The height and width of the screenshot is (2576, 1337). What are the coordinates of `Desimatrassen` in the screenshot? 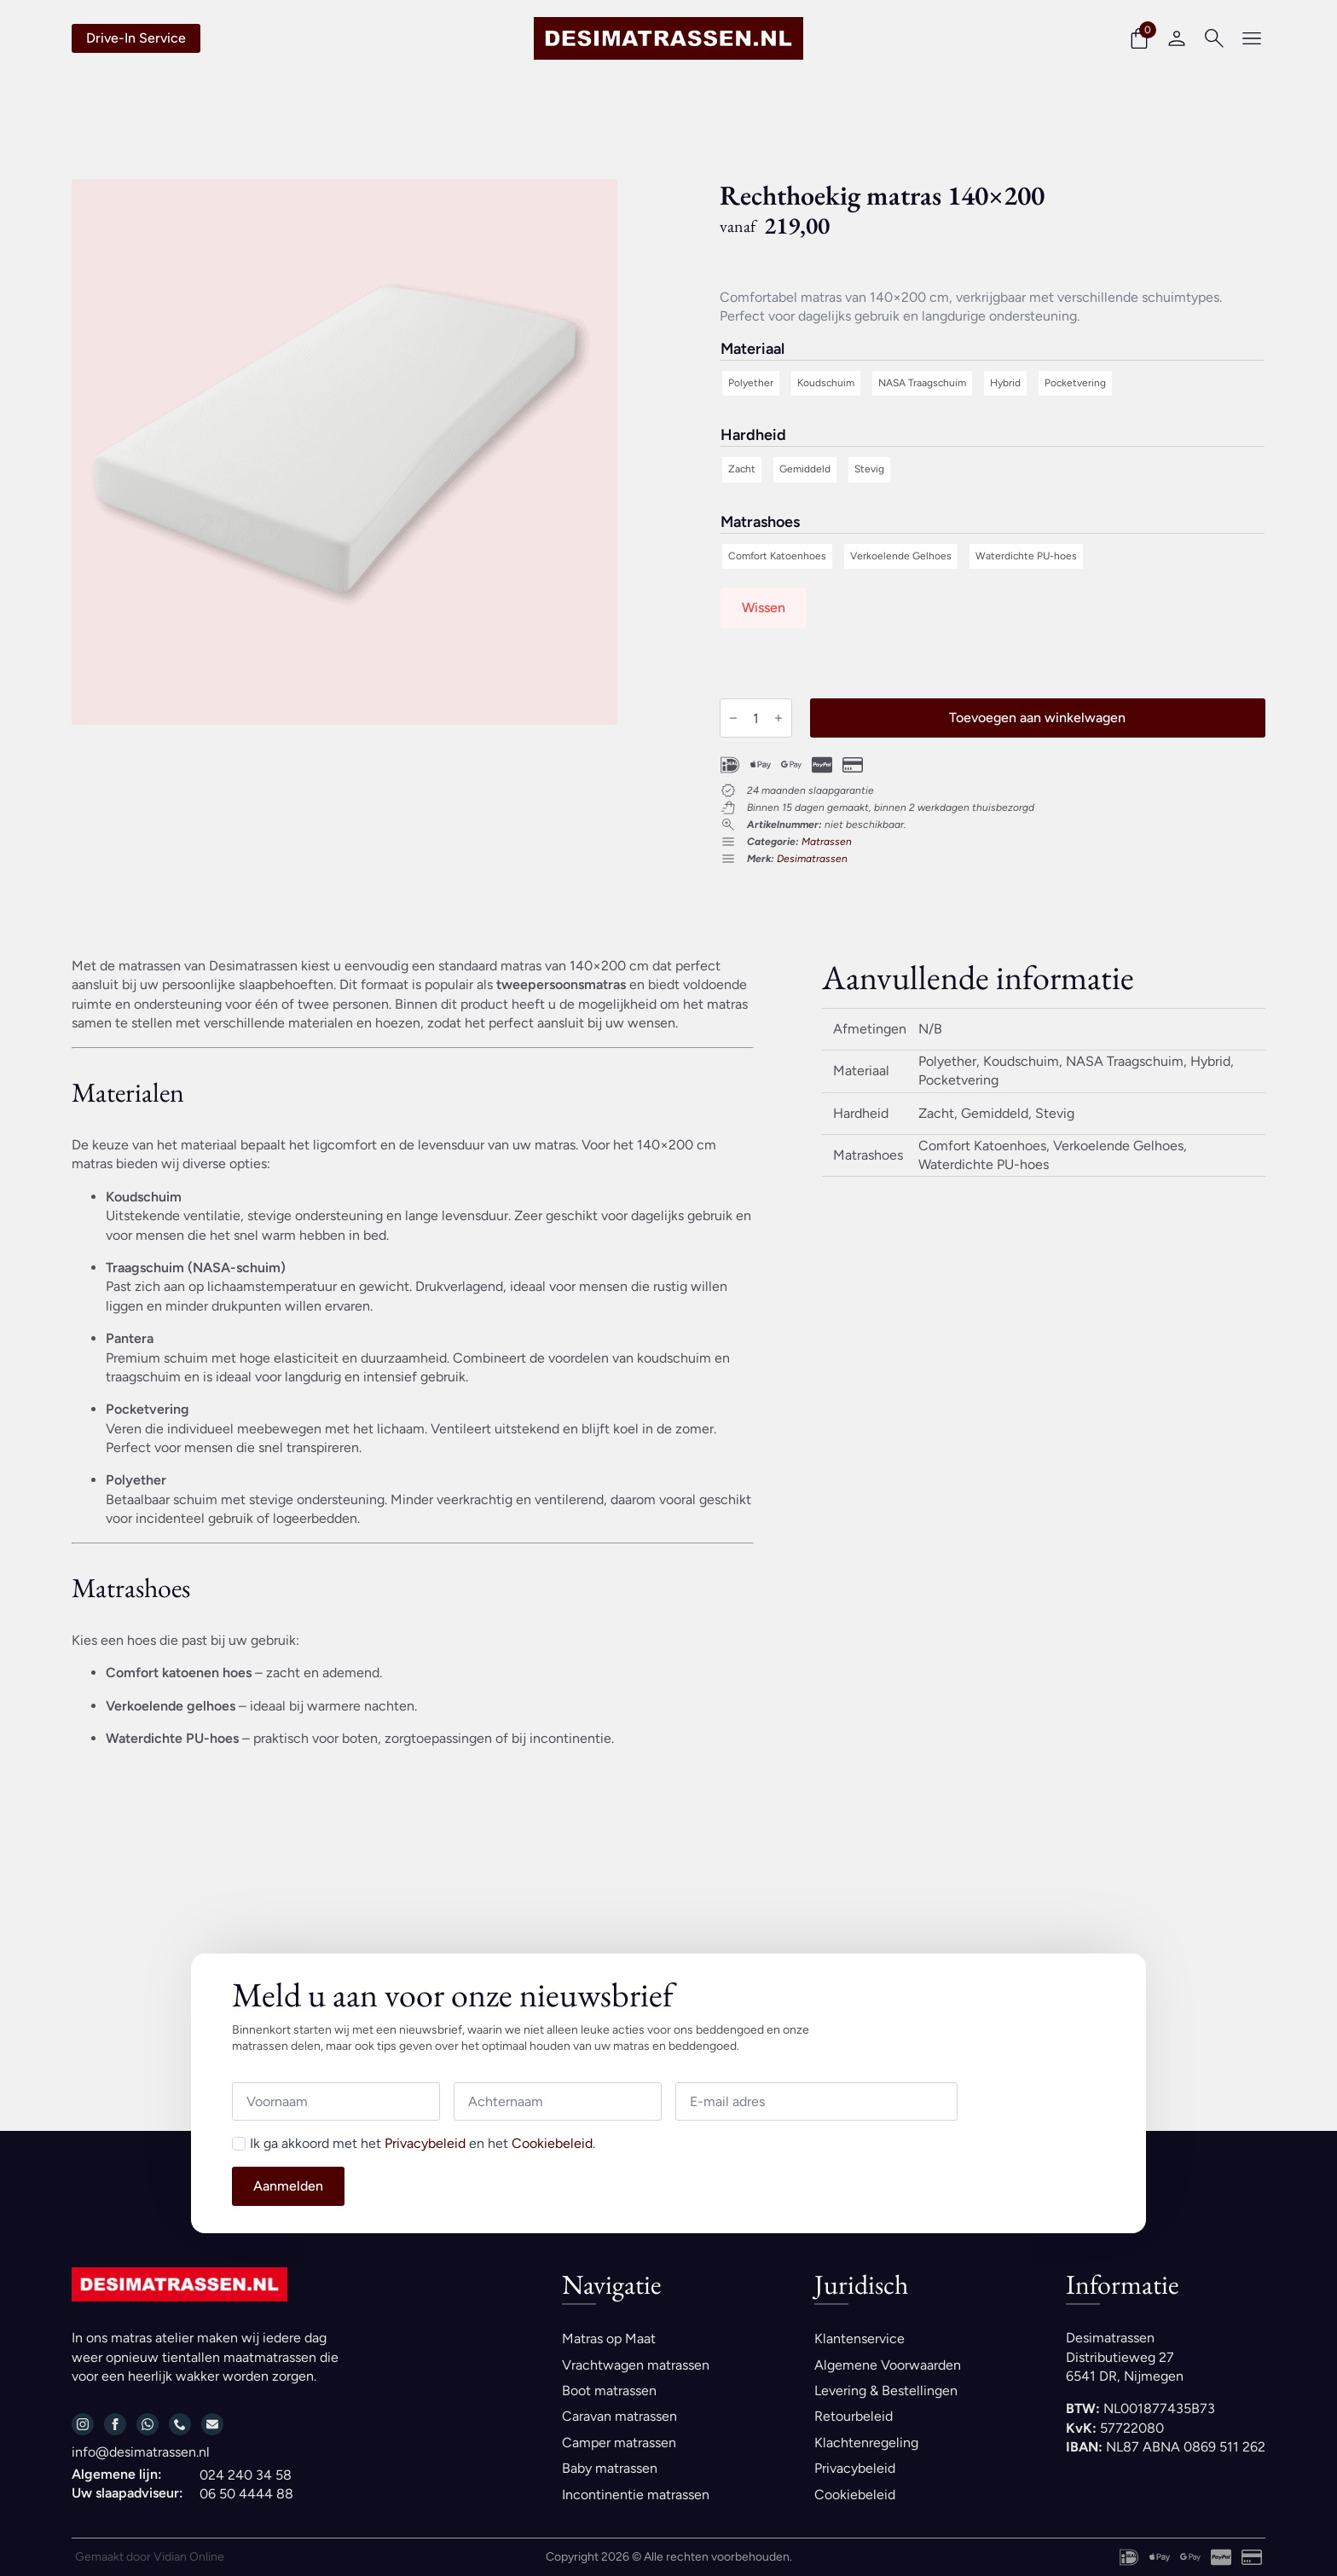 It's located at (812, 859).